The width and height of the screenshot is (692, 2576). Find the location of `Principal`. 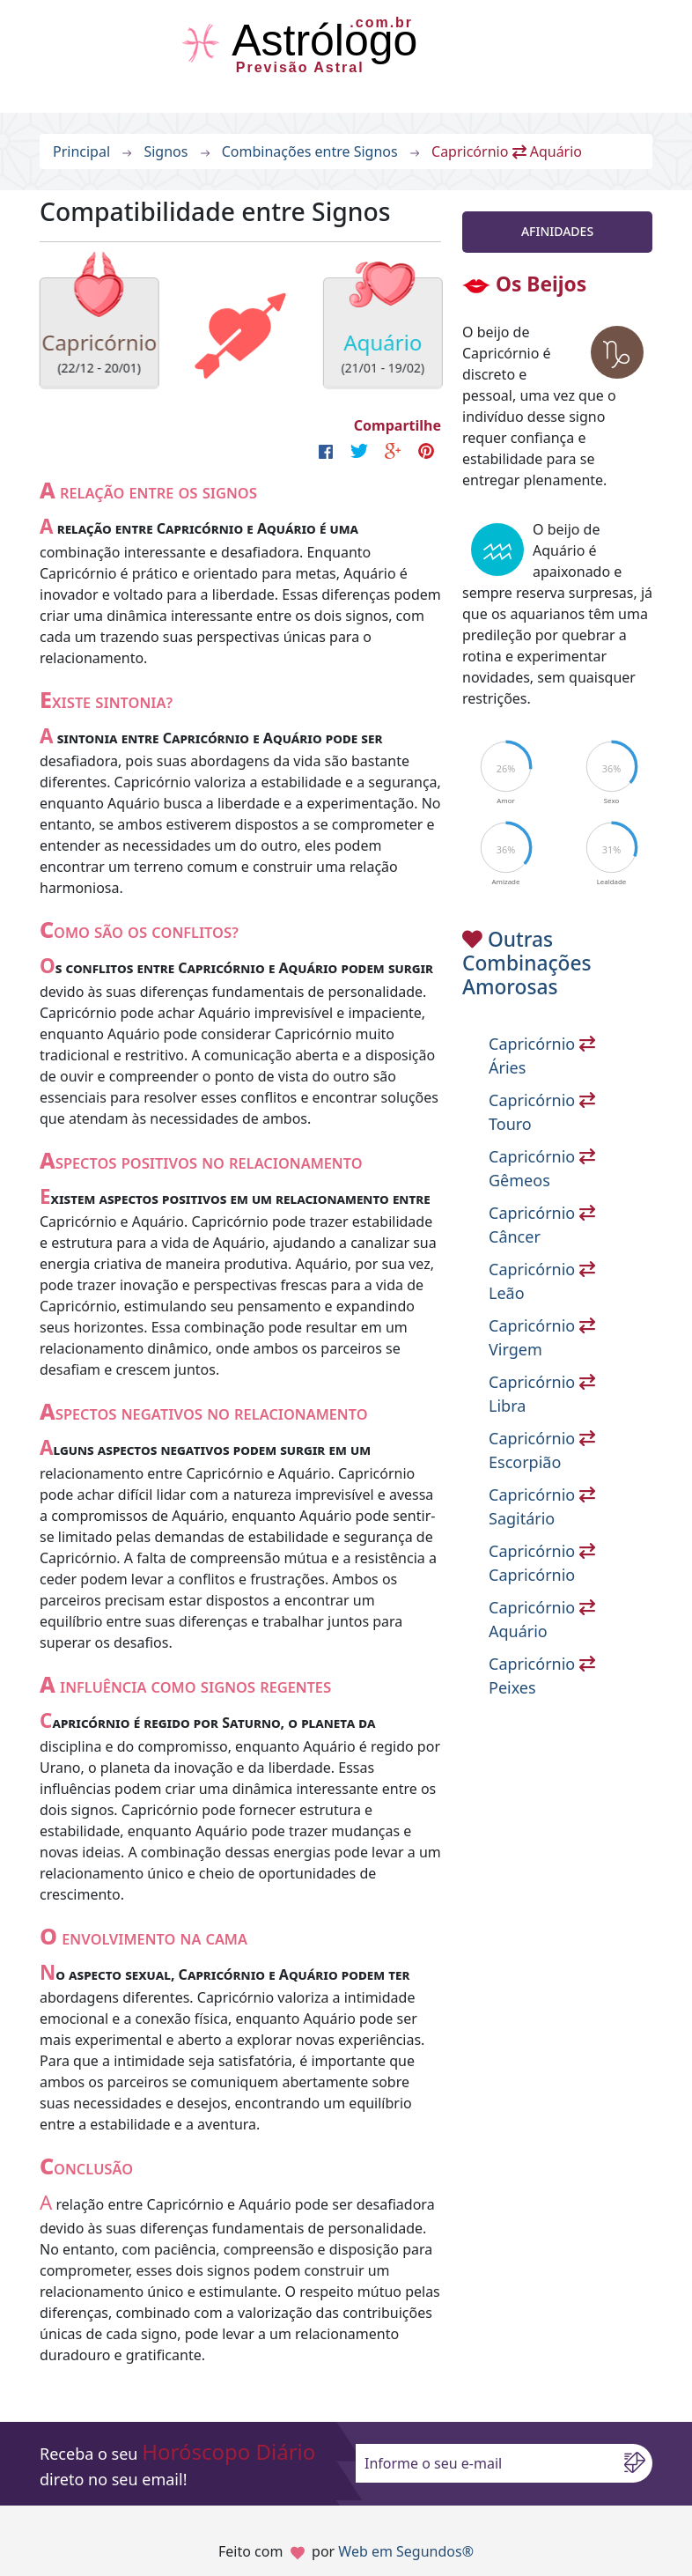

Principal is located at coordinates (81, 151).